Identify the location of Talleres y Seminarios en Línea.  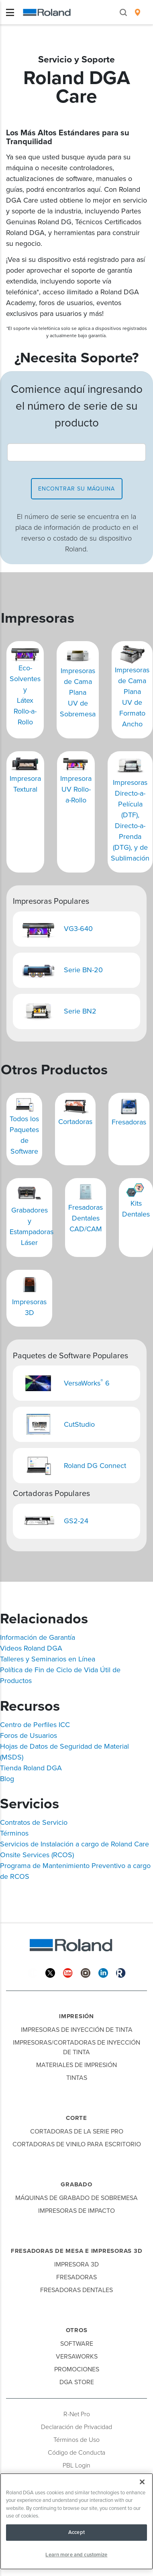
(47, 1659).